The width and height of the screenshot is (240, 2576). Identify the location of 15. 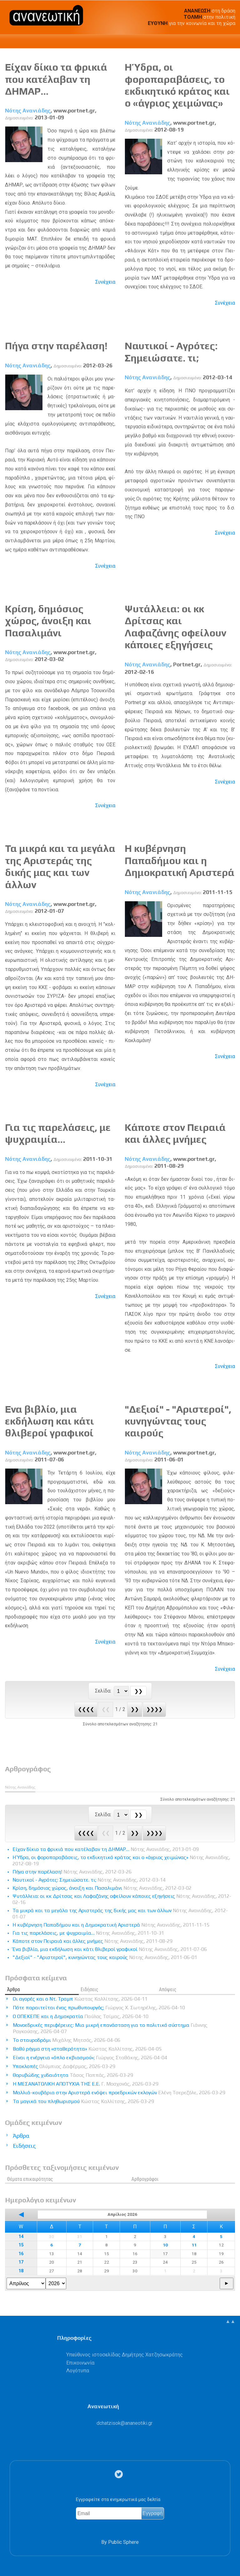
(20, 2245).